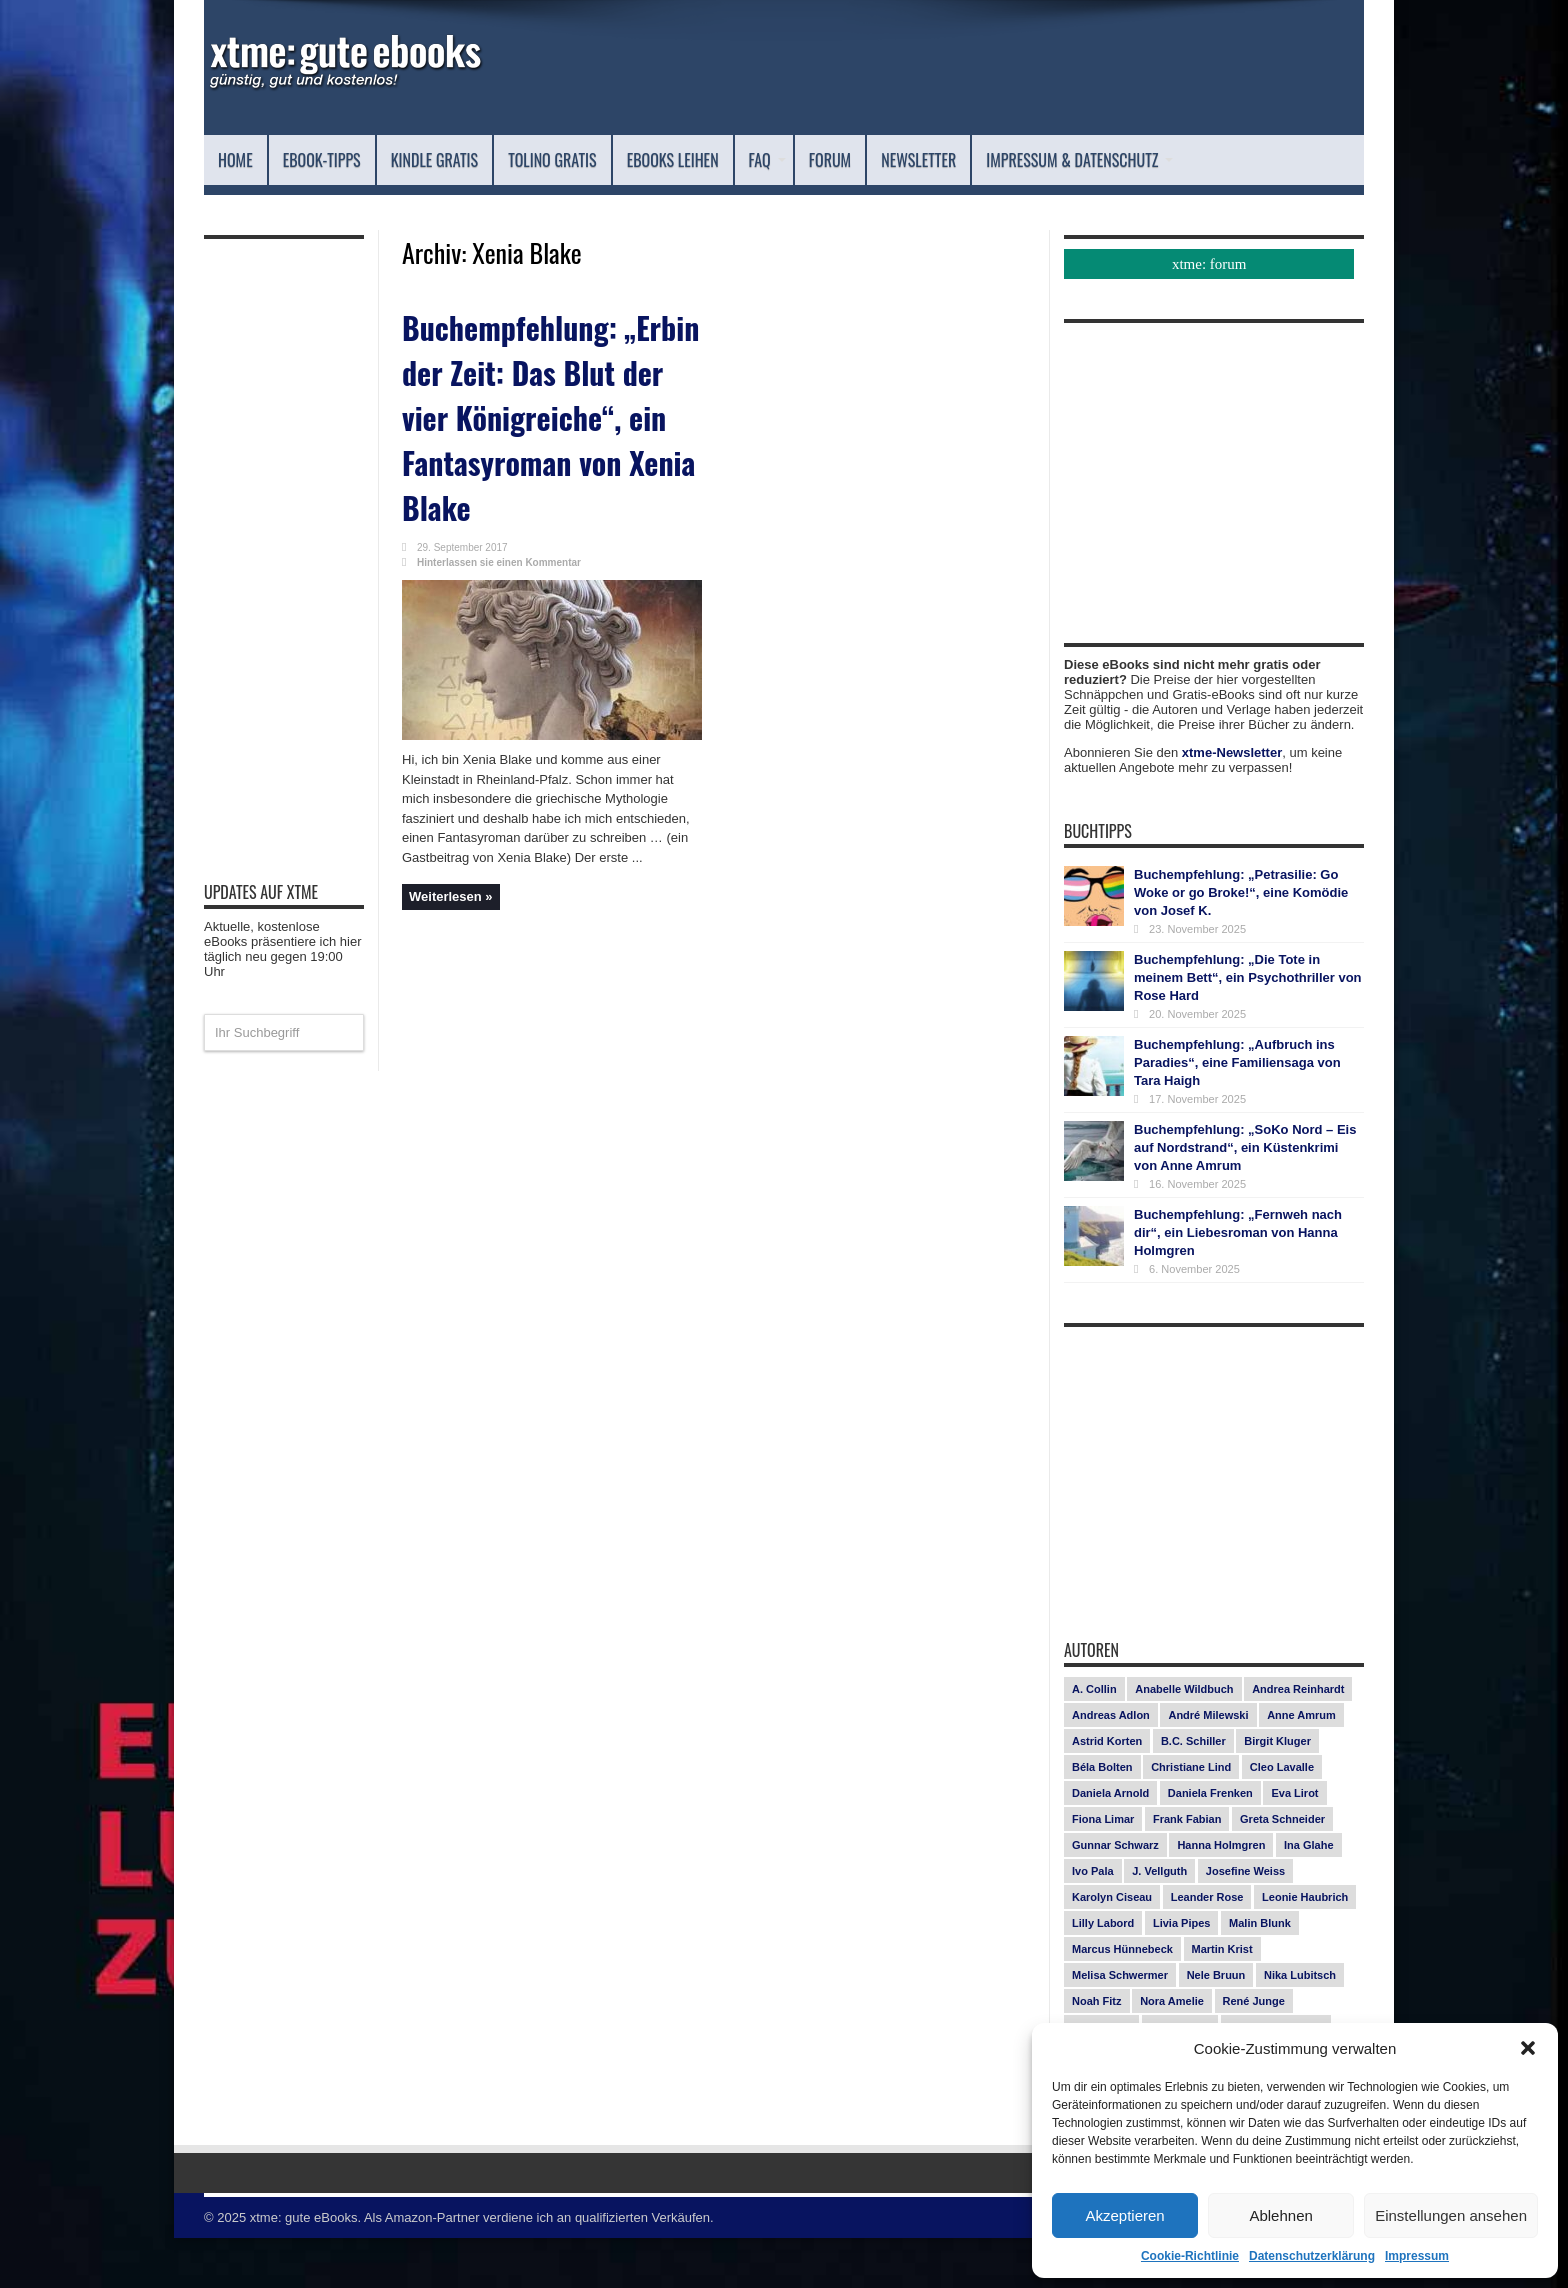  What do you see at coordinates (1222, 1999) in the screenshot?
I see `Martin Krist [Martin Krist (14 Einträge)]` at bounding box center [1222, 1999].